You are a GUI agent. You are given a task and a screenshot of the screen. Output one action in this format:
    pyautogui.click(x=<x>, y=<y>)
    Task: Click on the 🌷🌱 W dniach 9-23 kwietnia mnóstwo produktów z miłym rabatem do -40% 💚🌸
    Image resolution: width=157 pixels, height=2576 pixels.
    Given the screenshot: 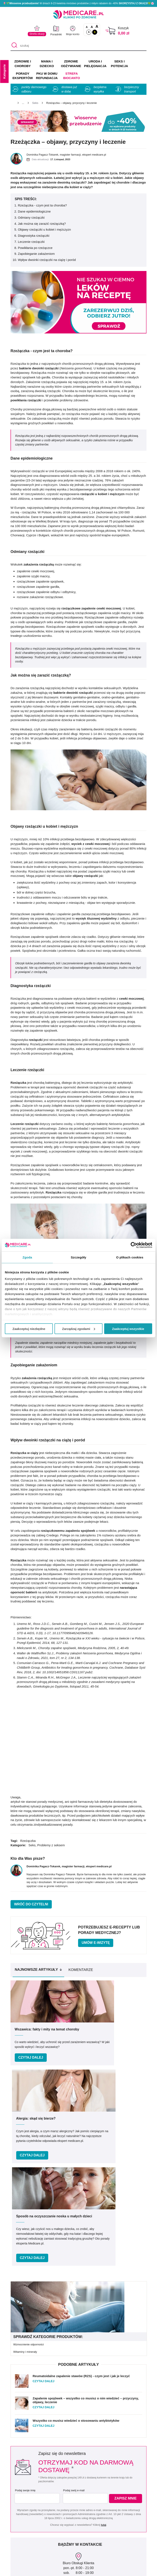 What is the action you would take?
    pyautogui.click(x=78, y=3)
    